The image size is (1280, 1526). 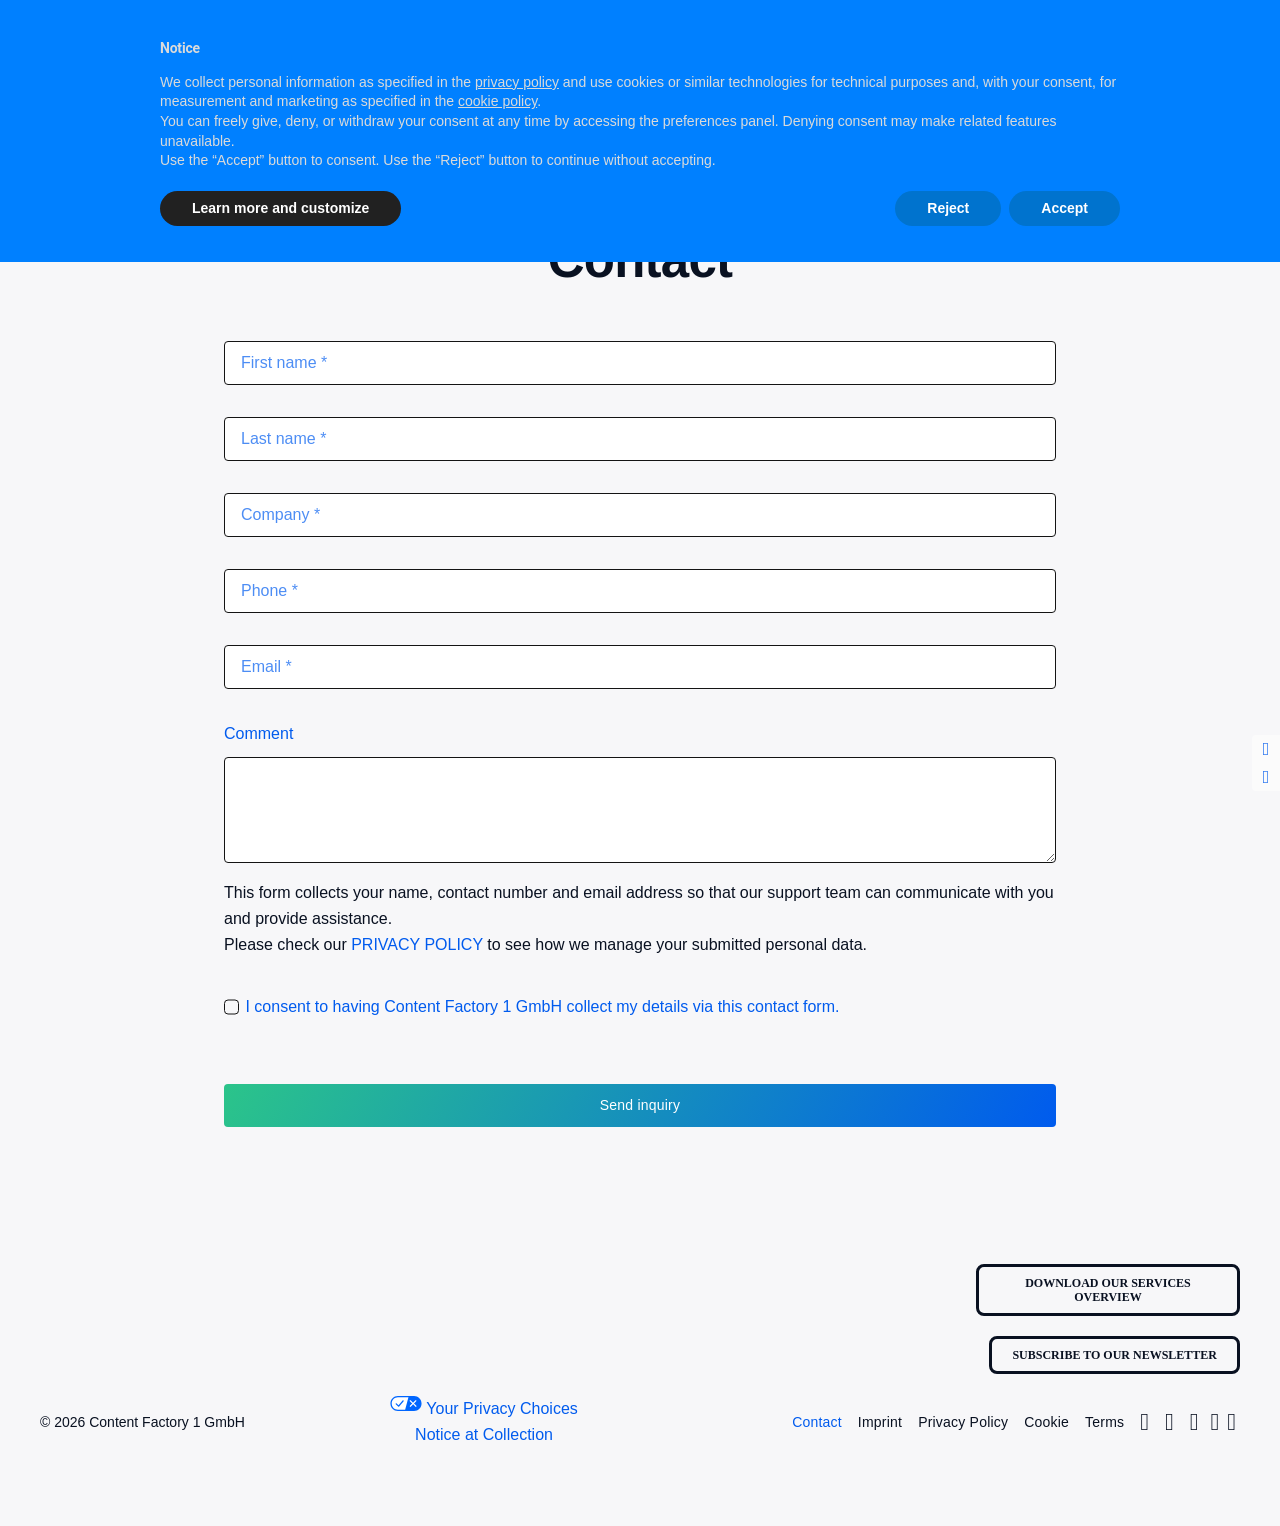 I want to click on Comment, so click(x=258, y=733).